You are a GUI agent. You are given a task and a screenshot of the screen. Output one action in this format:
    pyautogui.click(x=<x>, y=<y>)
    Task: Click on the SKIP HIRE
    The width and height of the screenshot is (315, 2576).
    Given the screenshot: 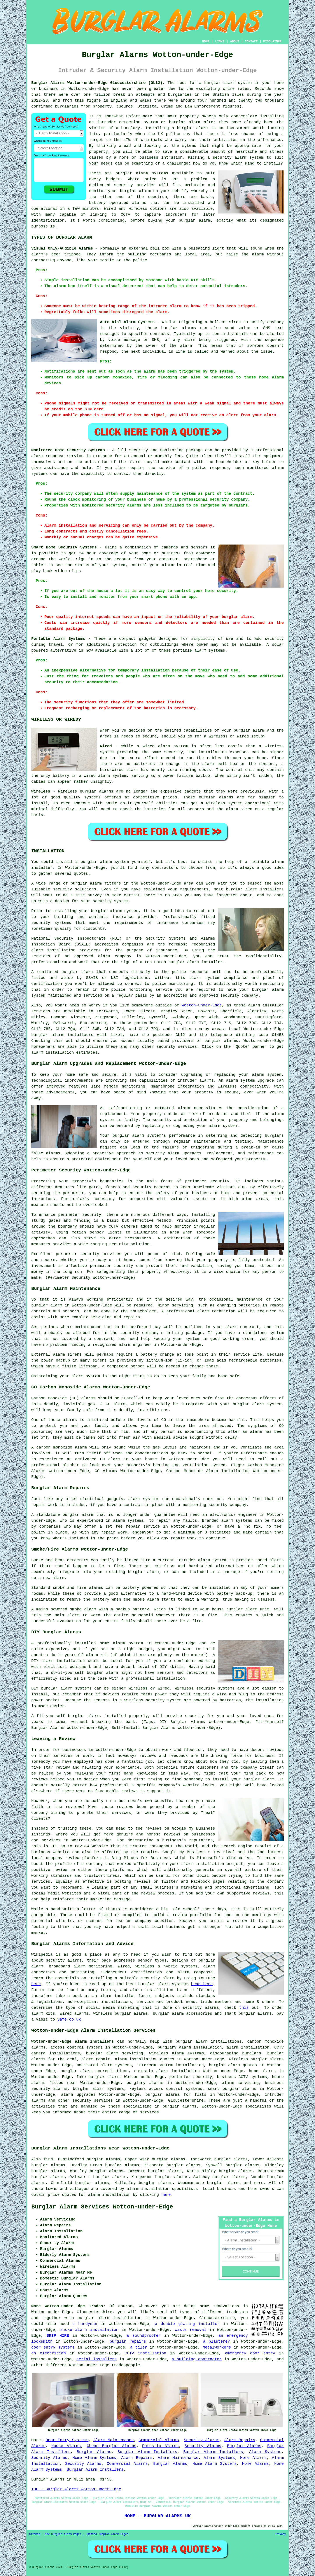 What is the action you would take?
    pyautogui.click(x=58, y=2335)
    